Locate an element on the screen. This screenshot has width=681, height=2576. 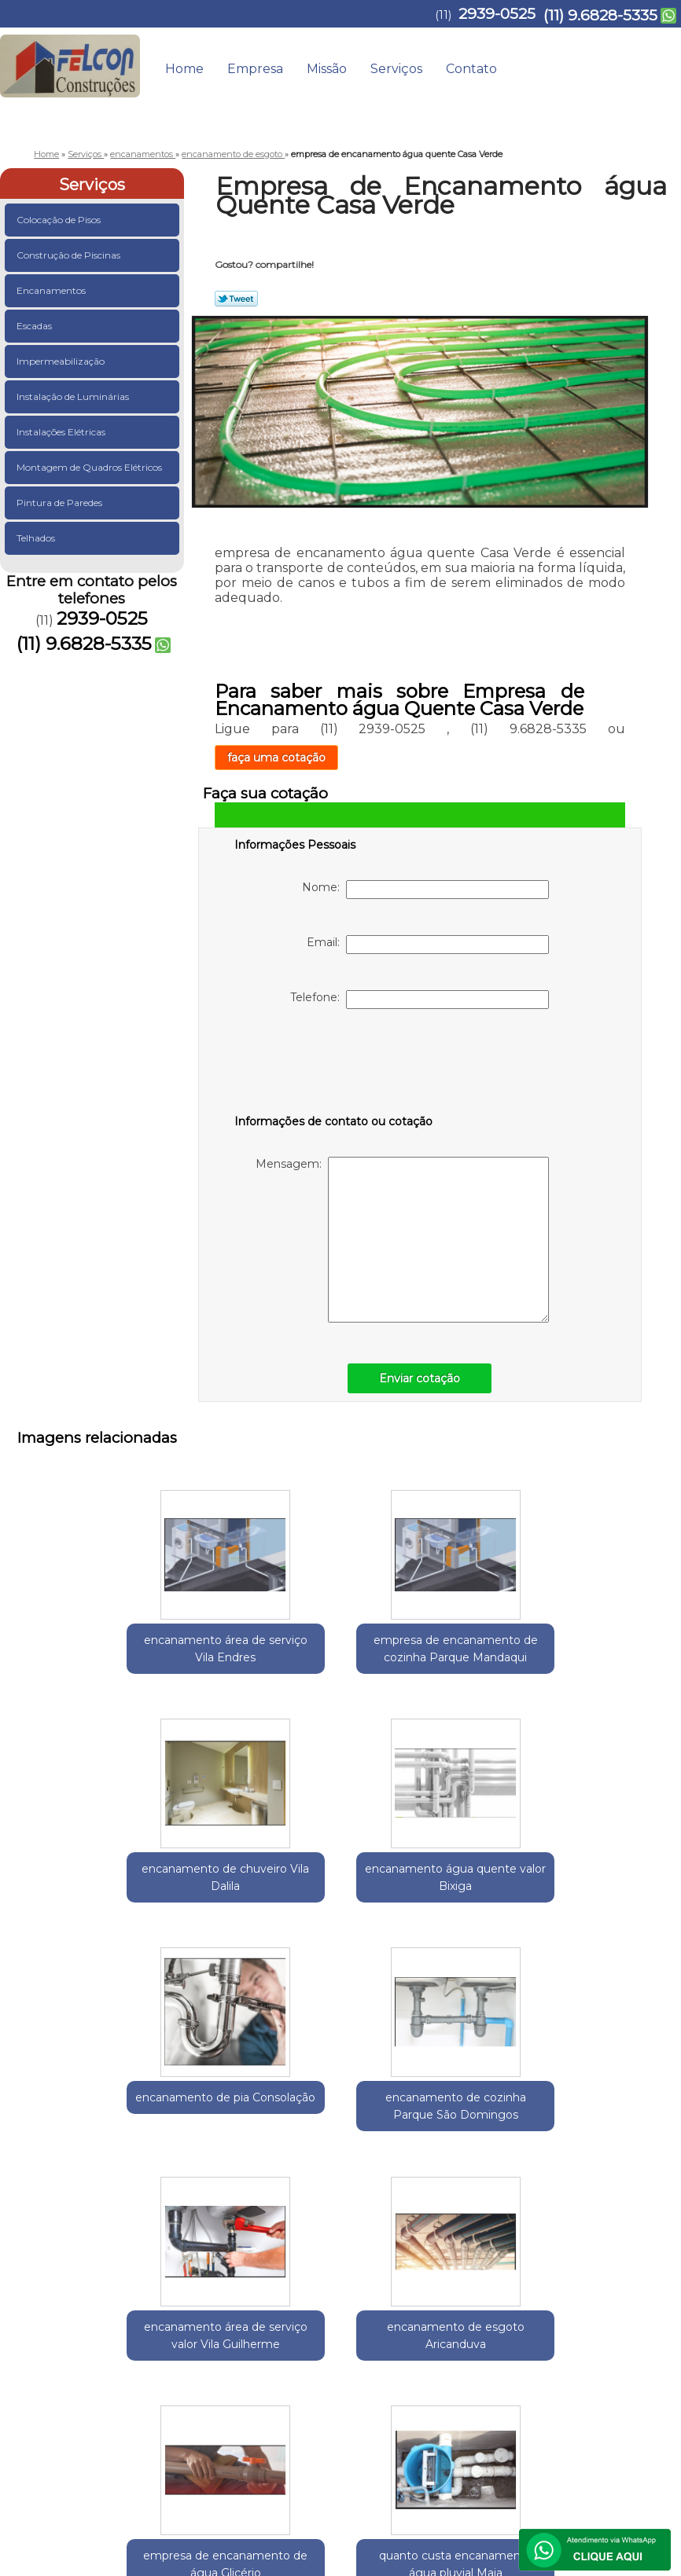
encanamento de pia Consolação is located at coordinates (110, 1897).